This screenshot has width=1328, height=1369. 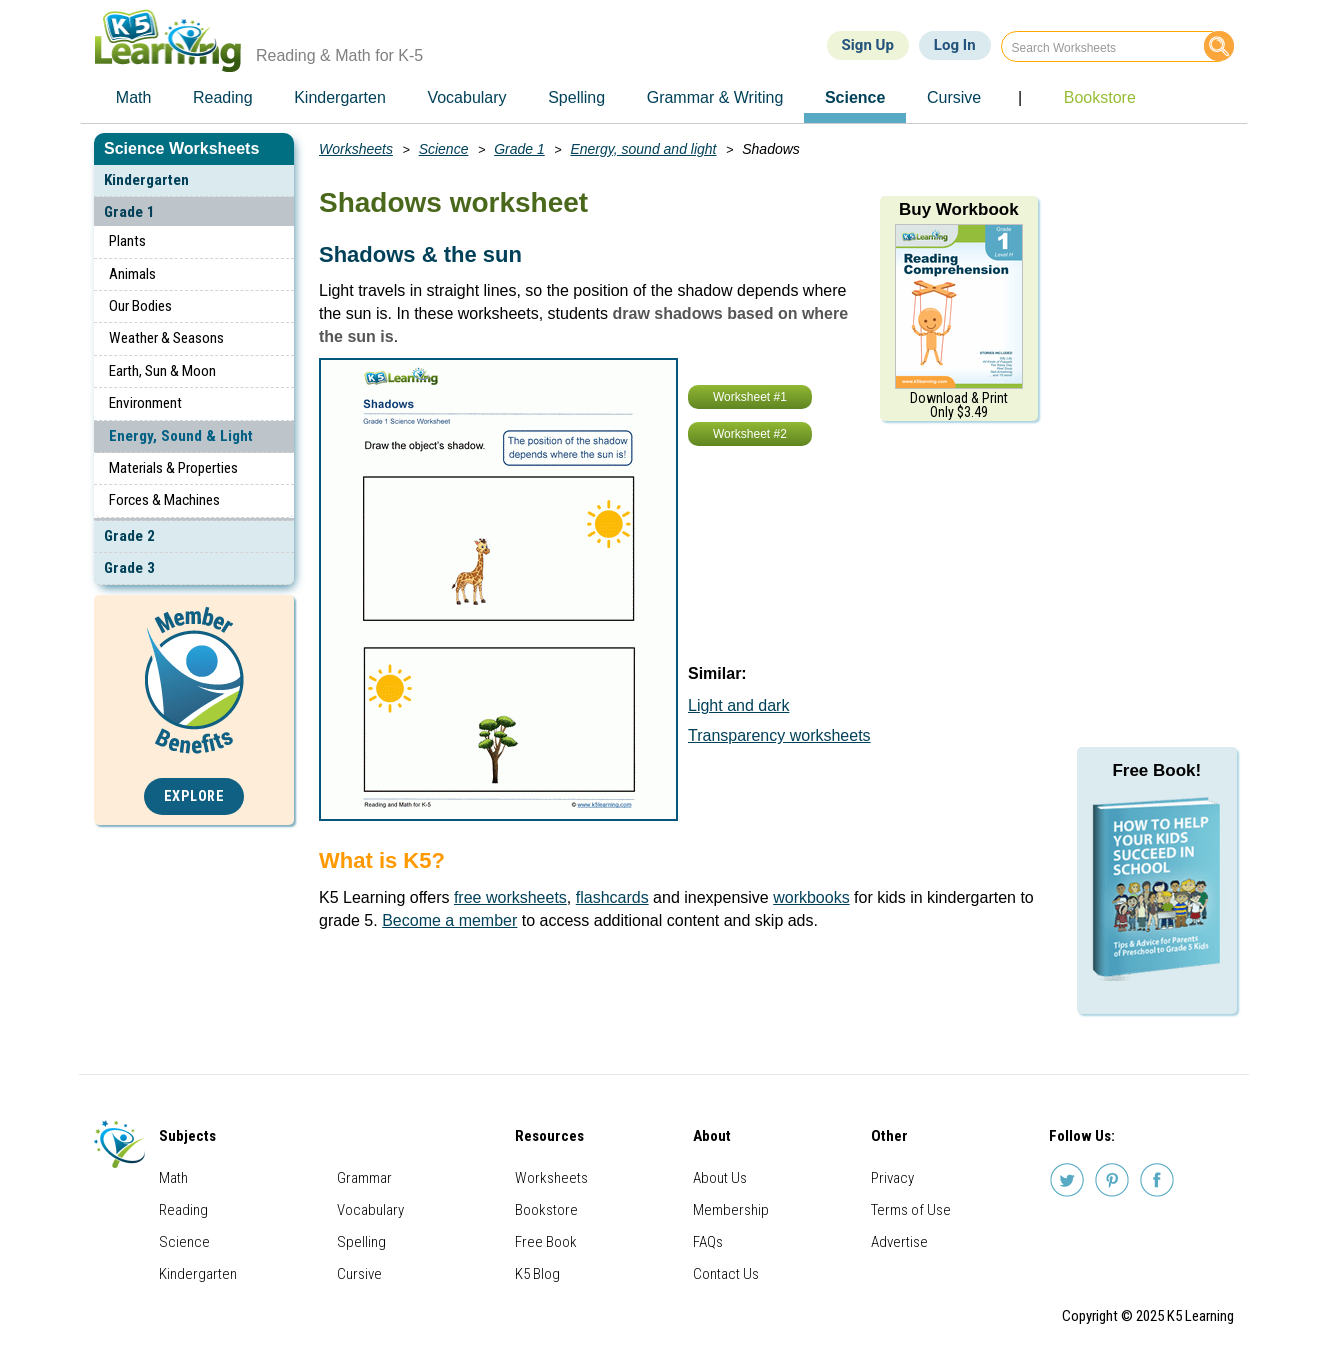 I want to click on Contact Us, so click(x=726, y=1274).